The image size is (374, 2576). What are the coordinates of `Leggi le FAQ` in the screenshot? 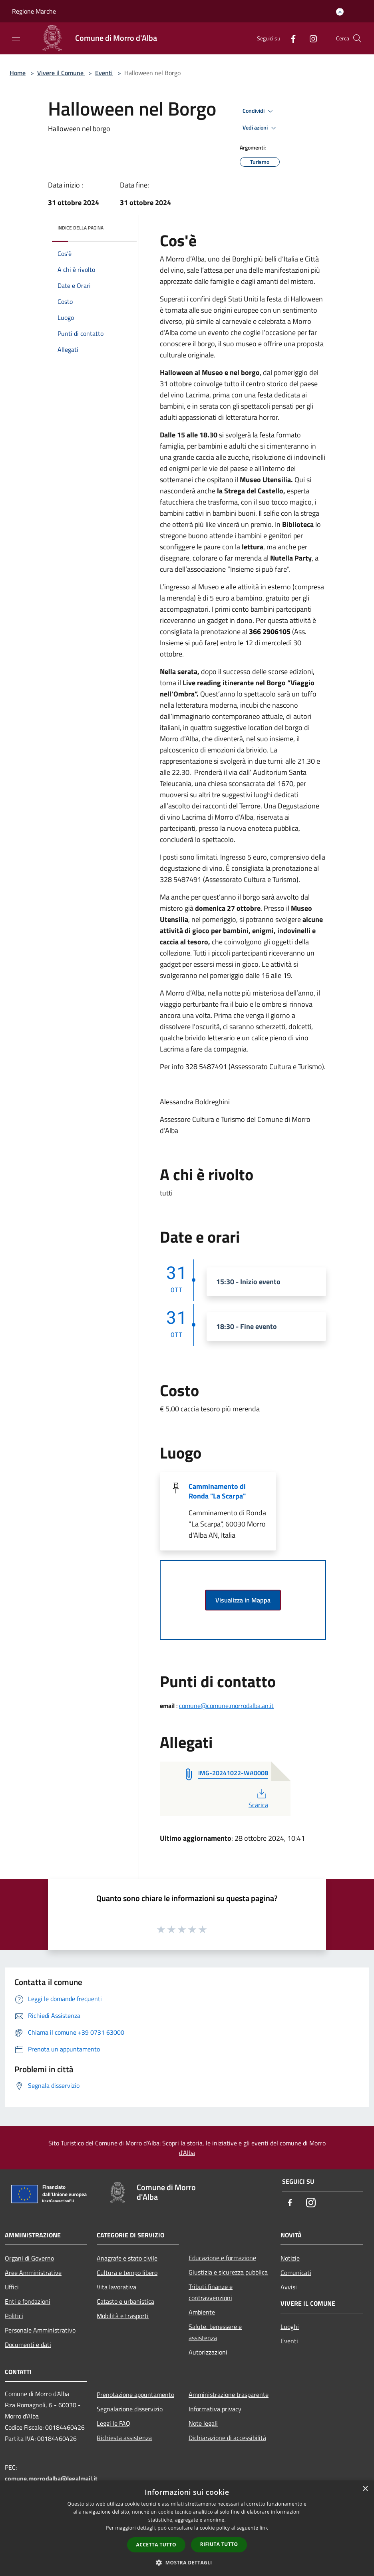 It's located at (113, 2423).